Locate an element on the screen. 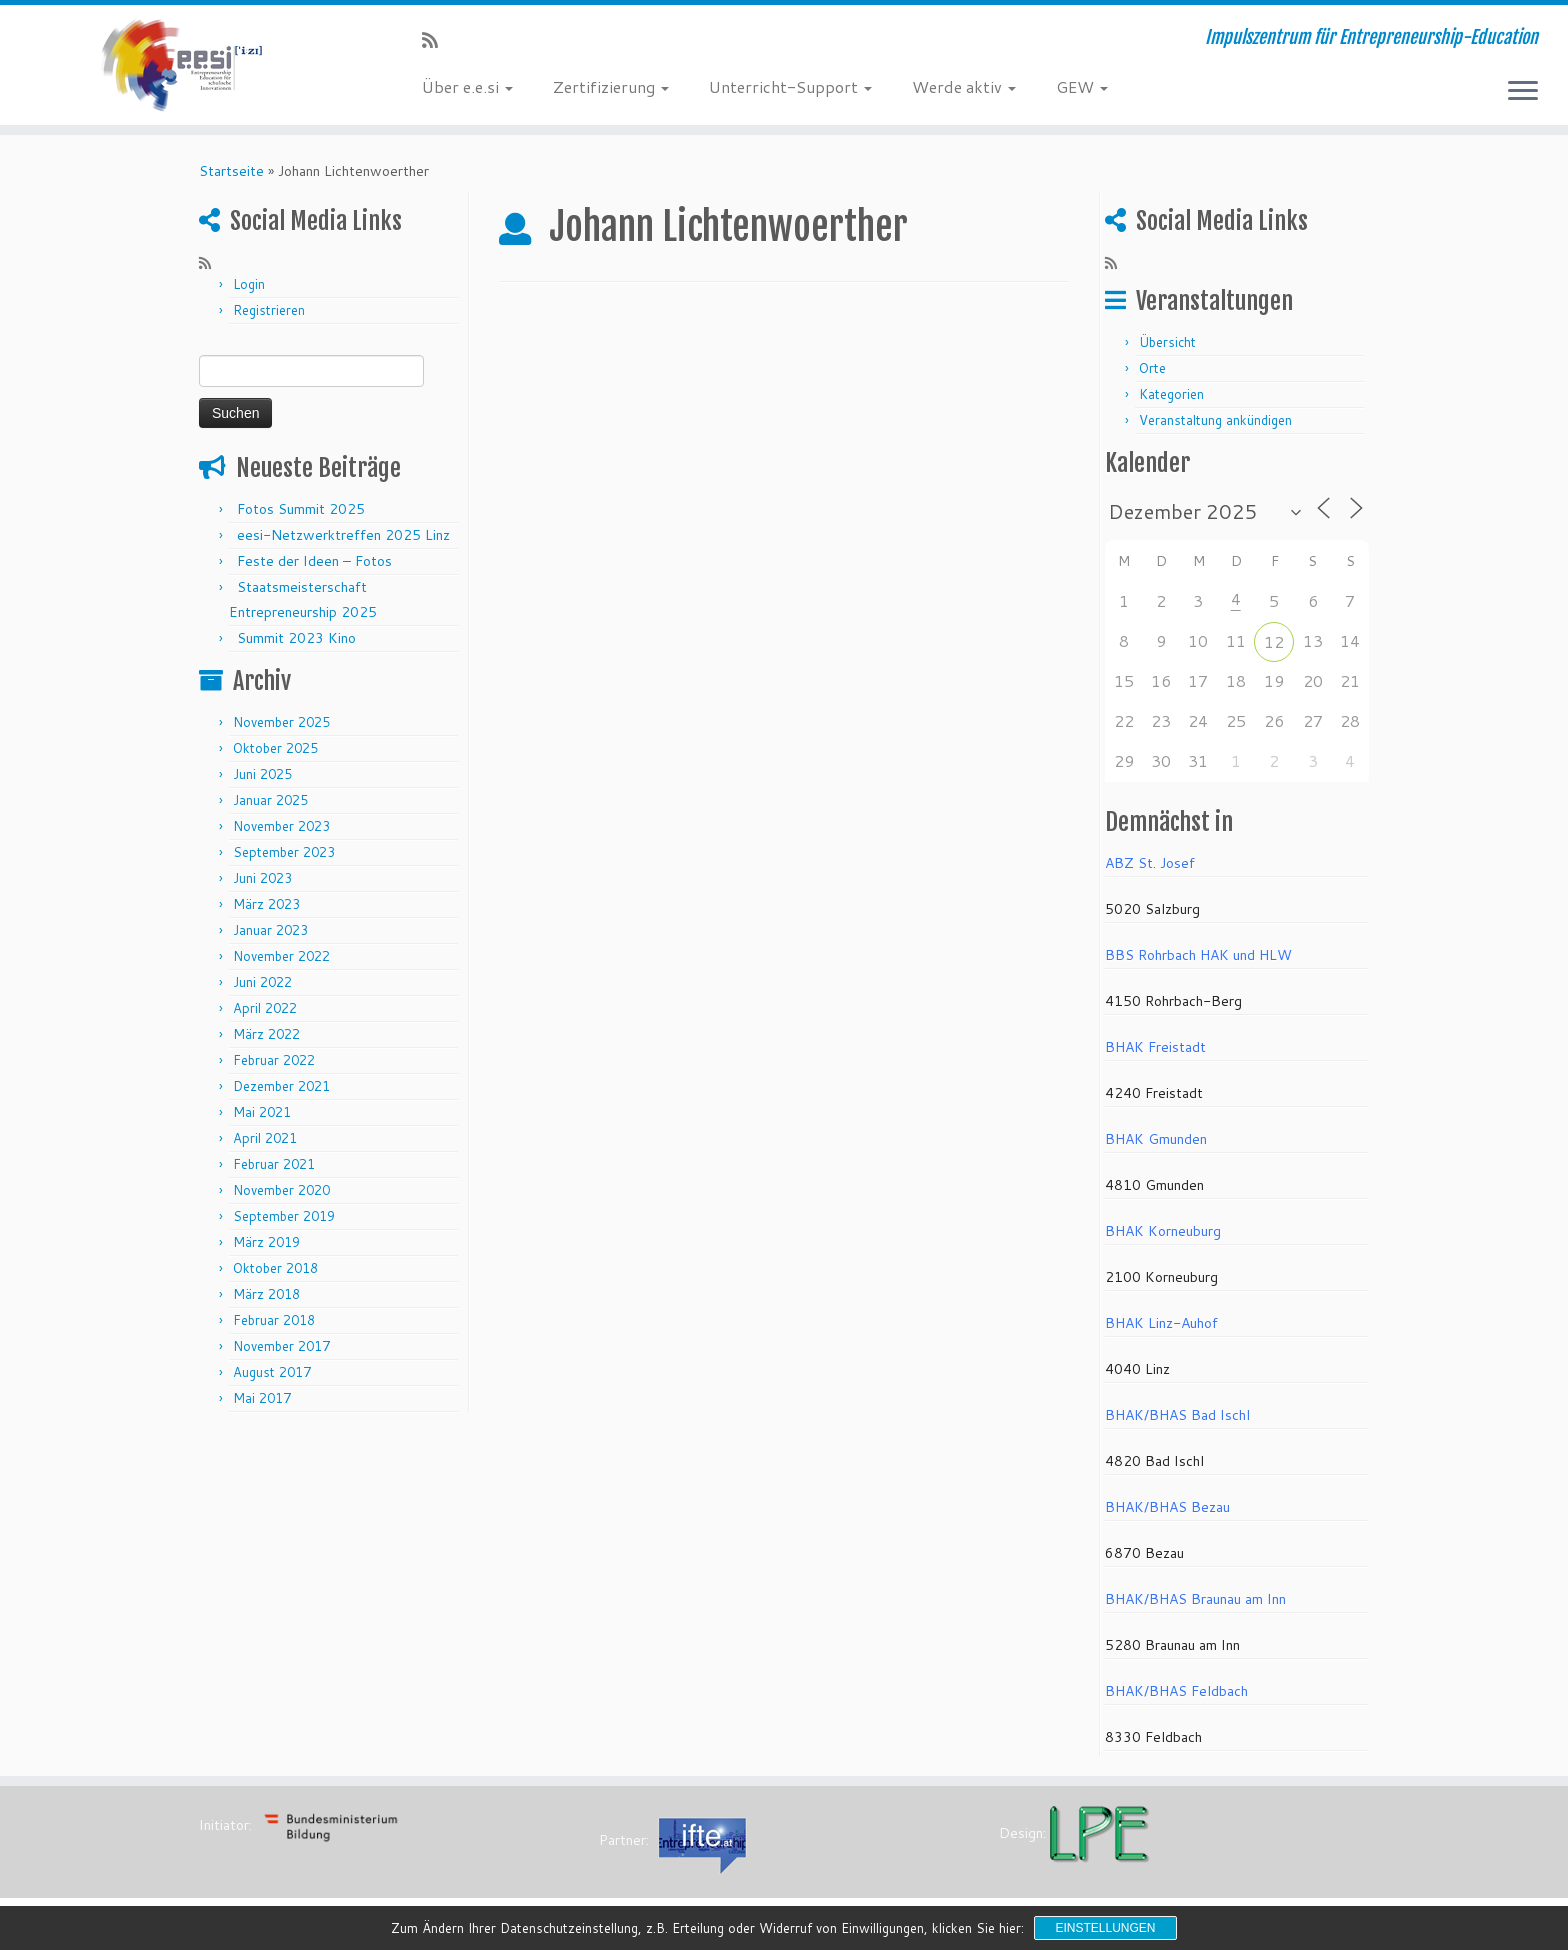  BHAK/BHAS Bad Ischl is located at coordinates (1177, 1415).